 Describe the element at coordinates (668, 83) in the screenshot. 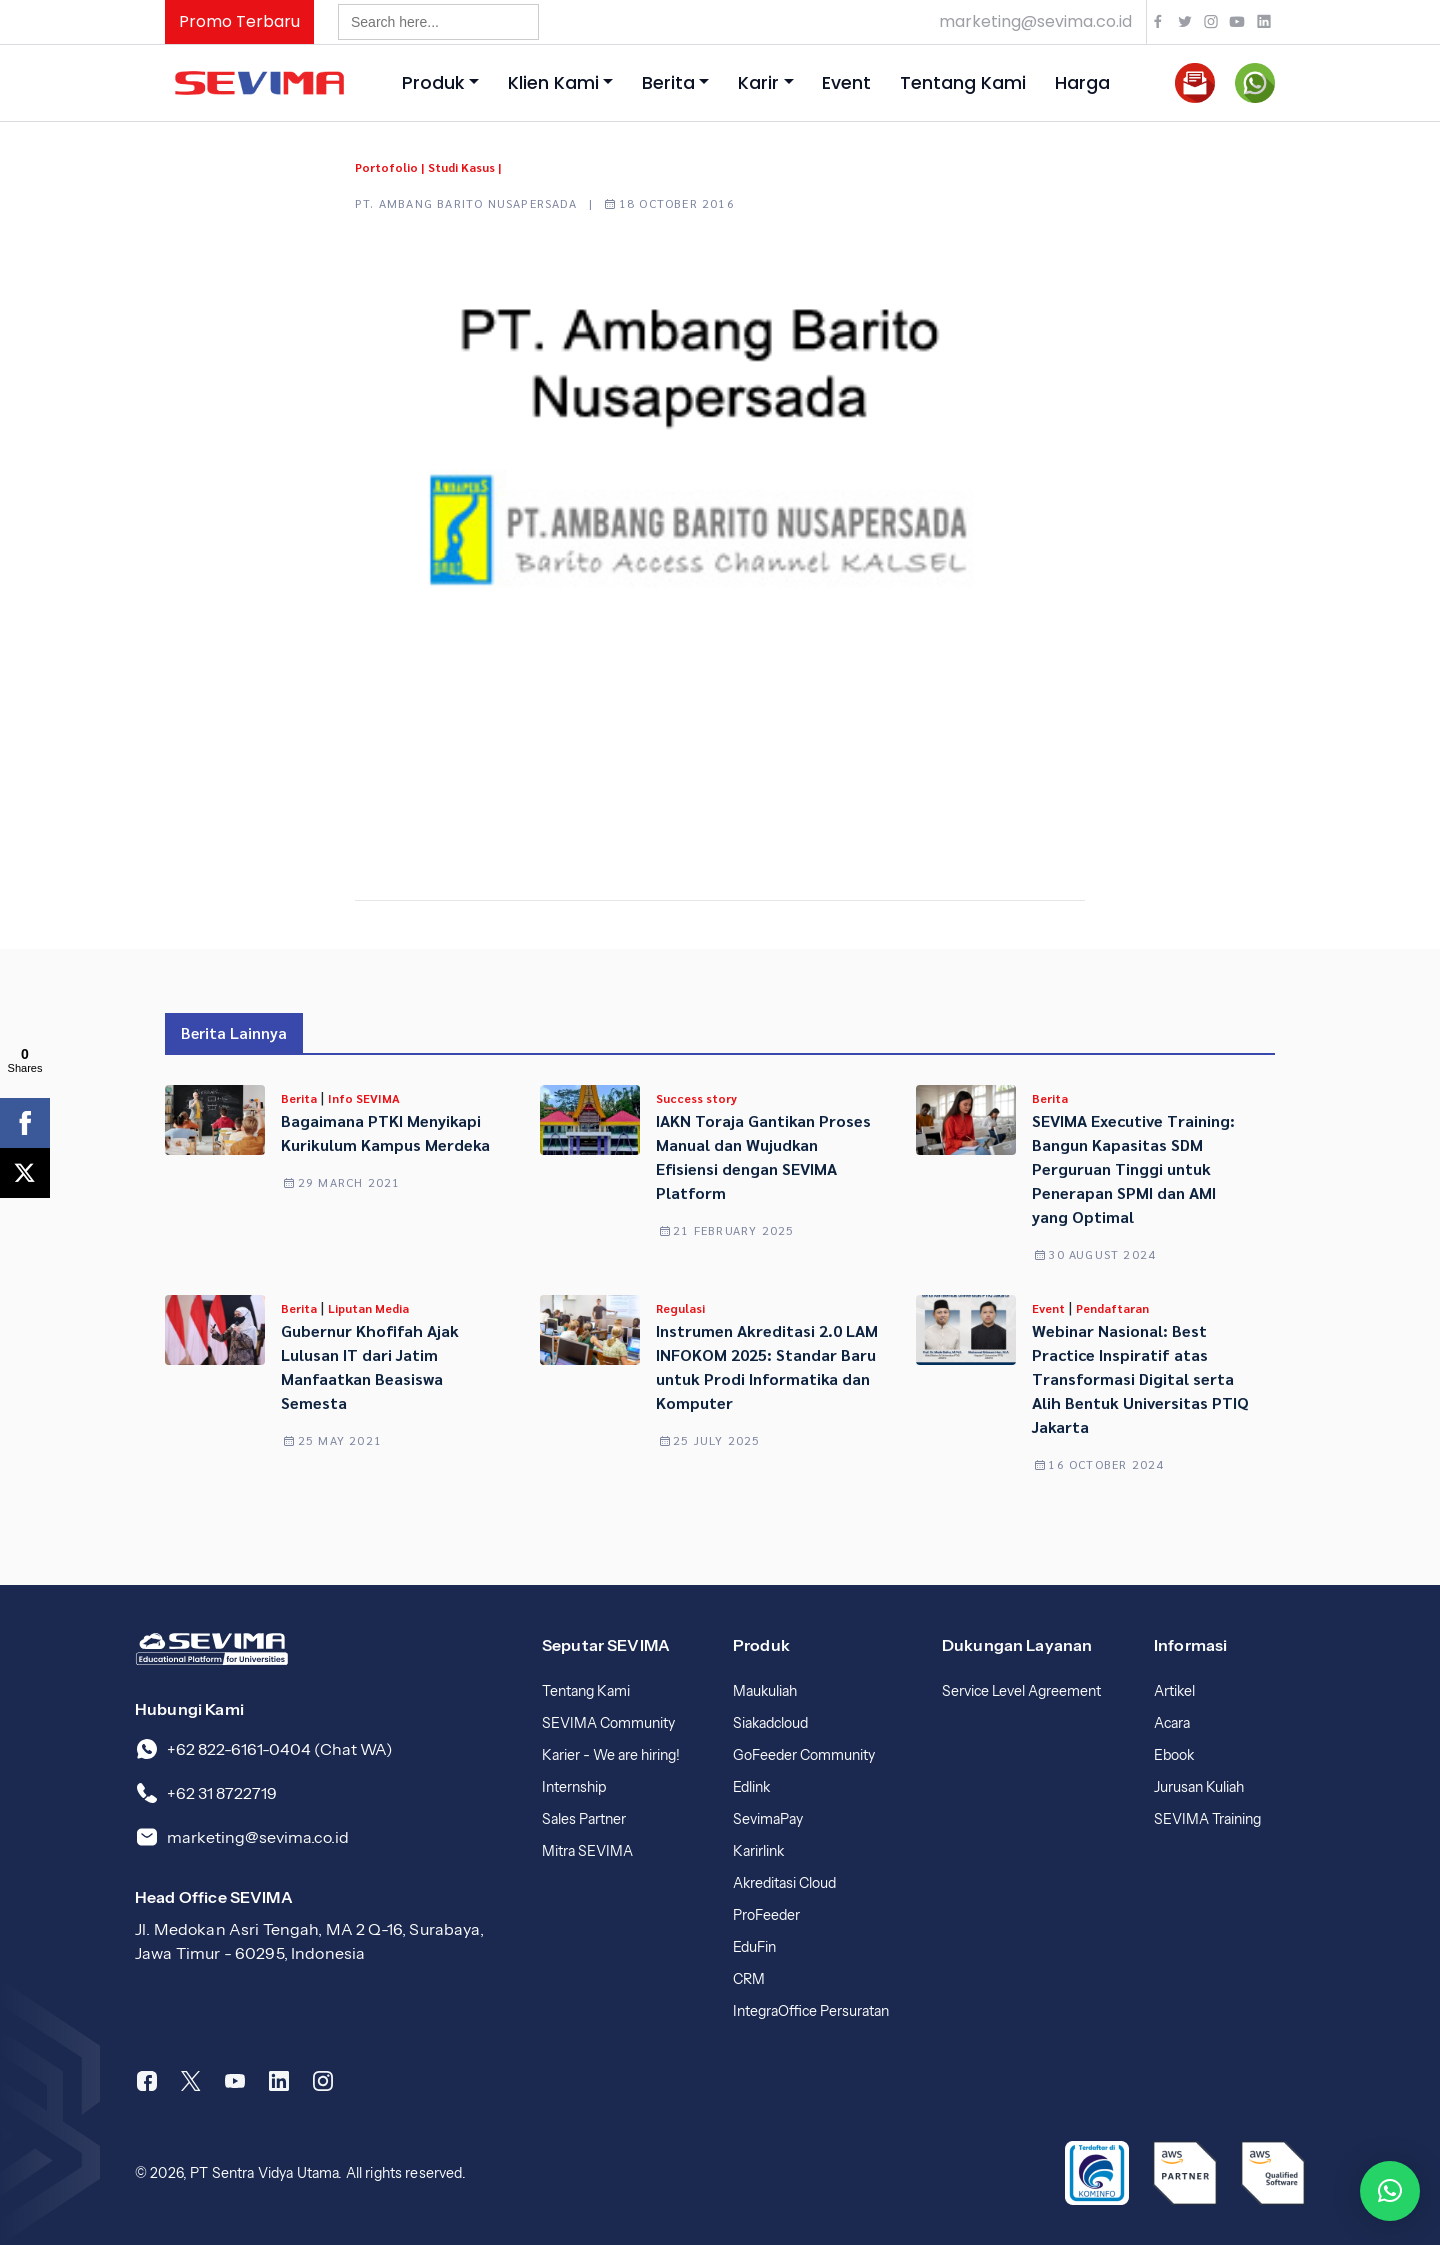

I see `Berita` at that location.